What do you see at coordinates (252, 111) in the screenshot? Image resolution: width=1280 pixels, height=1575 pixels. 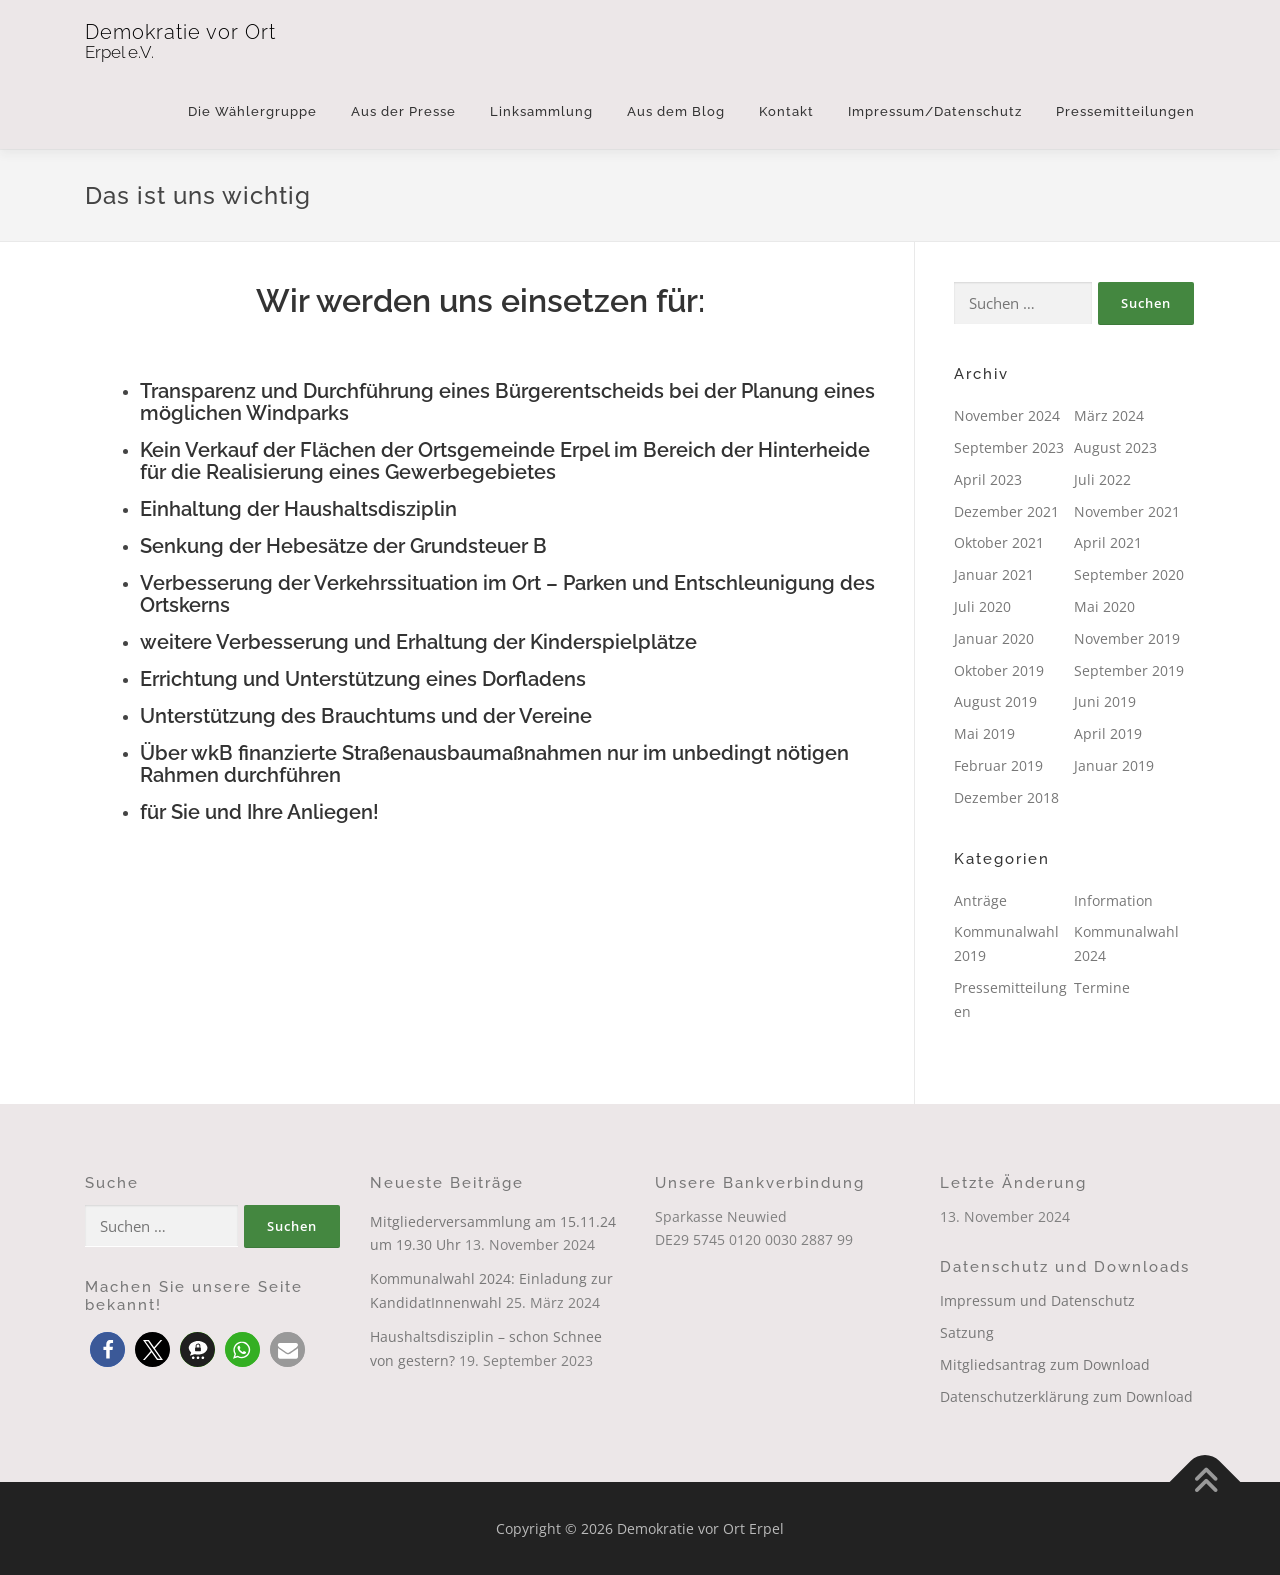 I see `Die Wählergruppe` at bounding box center [252, 111].